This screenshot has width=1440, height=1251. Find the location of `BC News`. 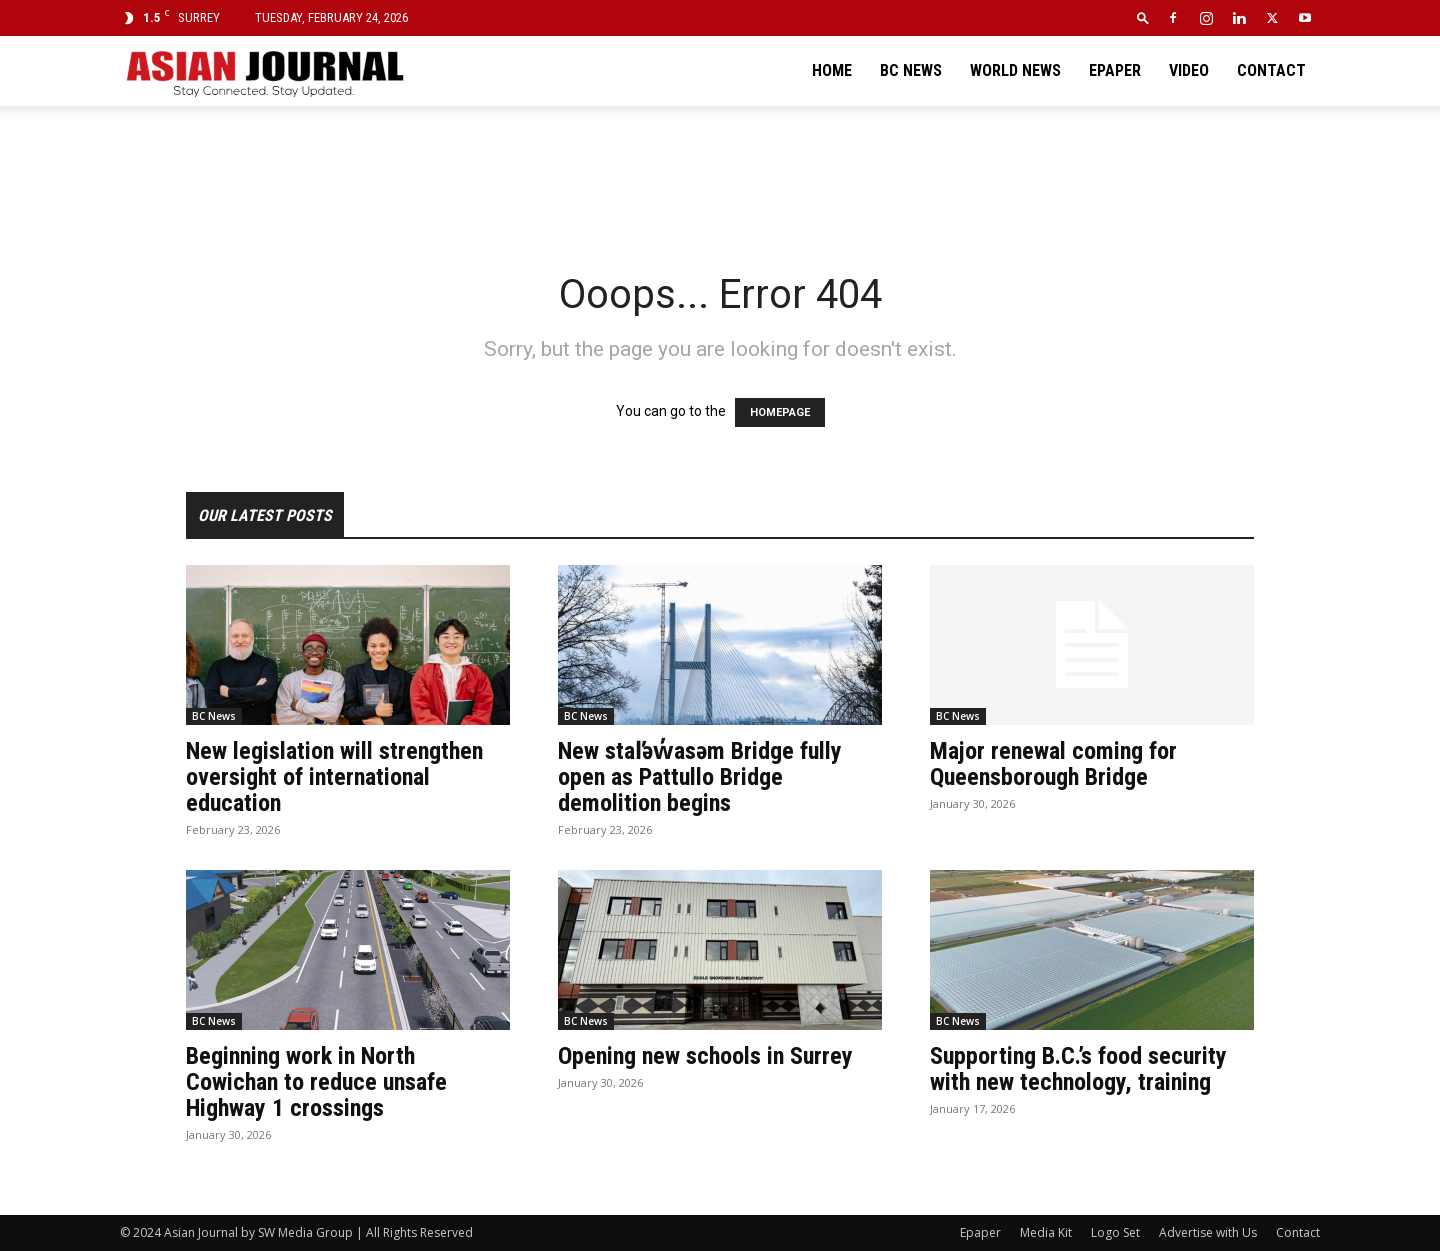

BC News is located at coordinates (911, 70).